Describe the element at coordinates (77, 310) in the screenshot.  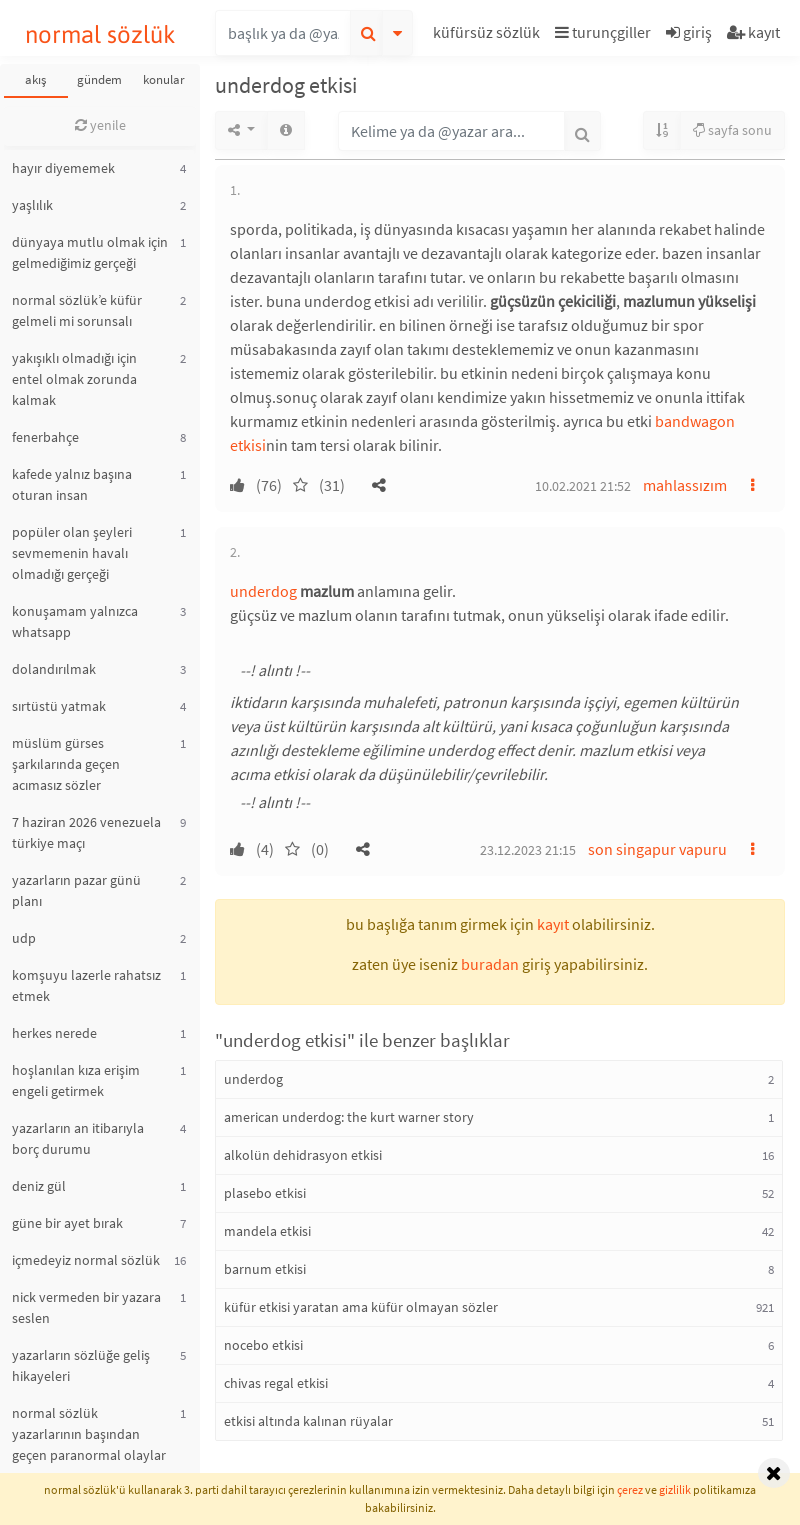
I see `normal sözlük’e küfür gelmeli mi sorunsalı` at that location.